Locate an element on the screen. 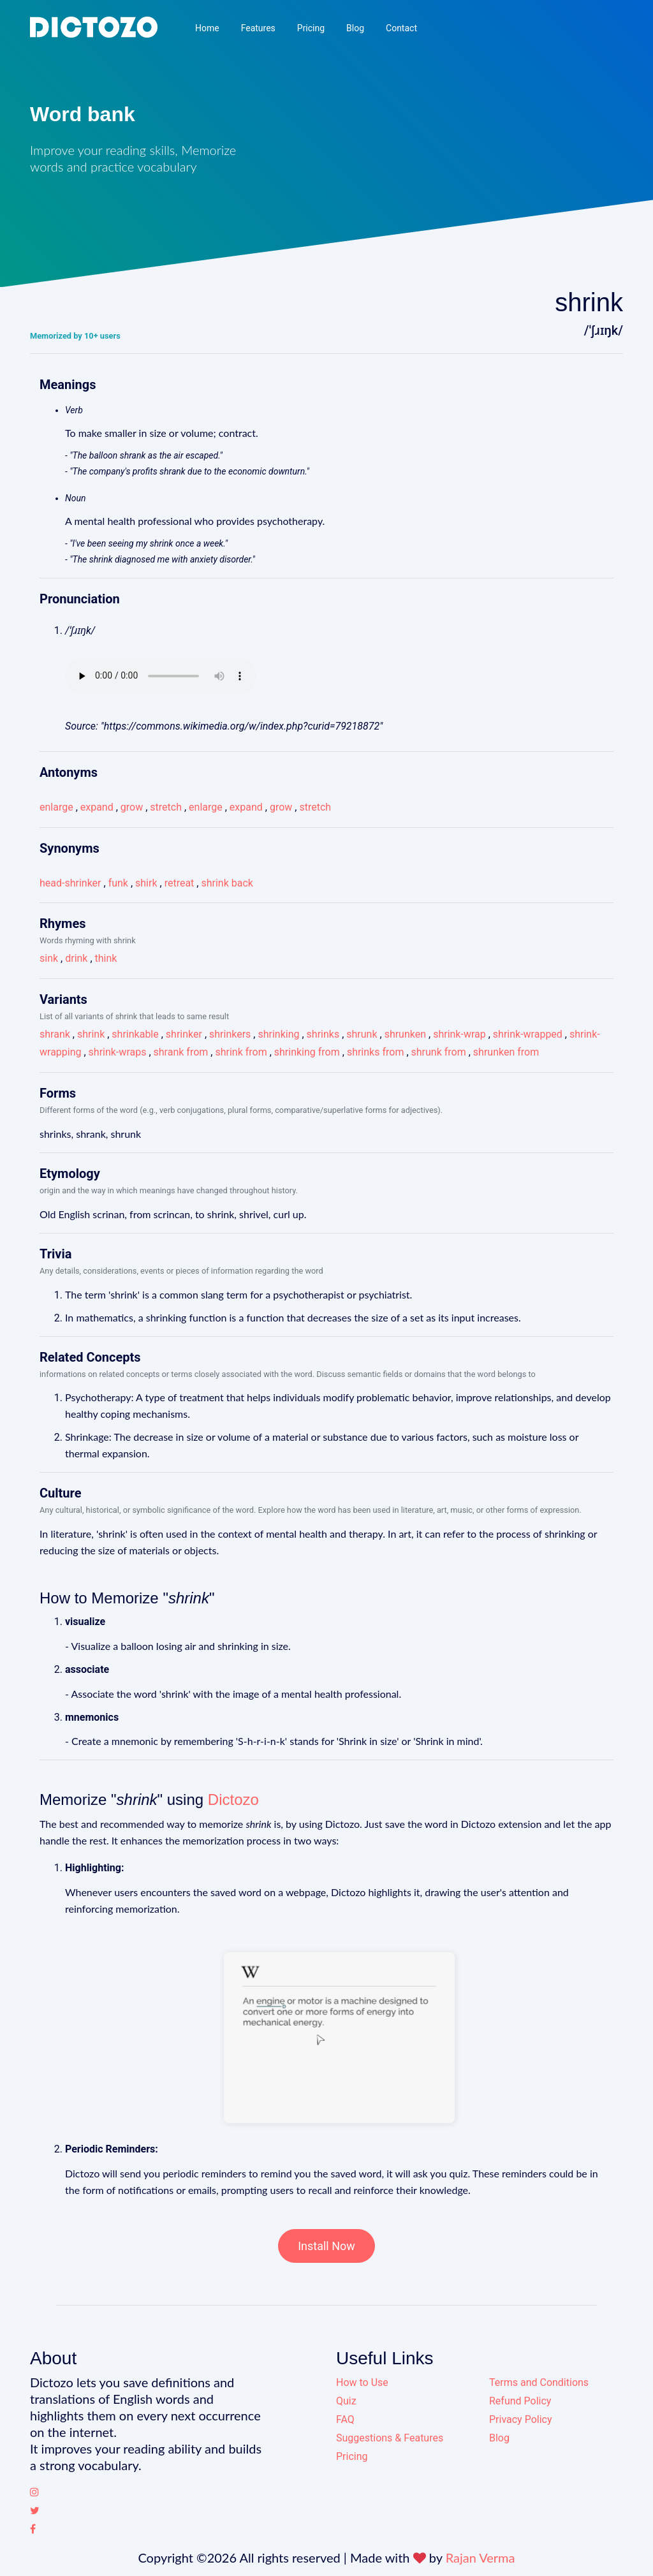 This screenshot has height=2576, width=653. shrinkers is located at coordinates (230, 1034).